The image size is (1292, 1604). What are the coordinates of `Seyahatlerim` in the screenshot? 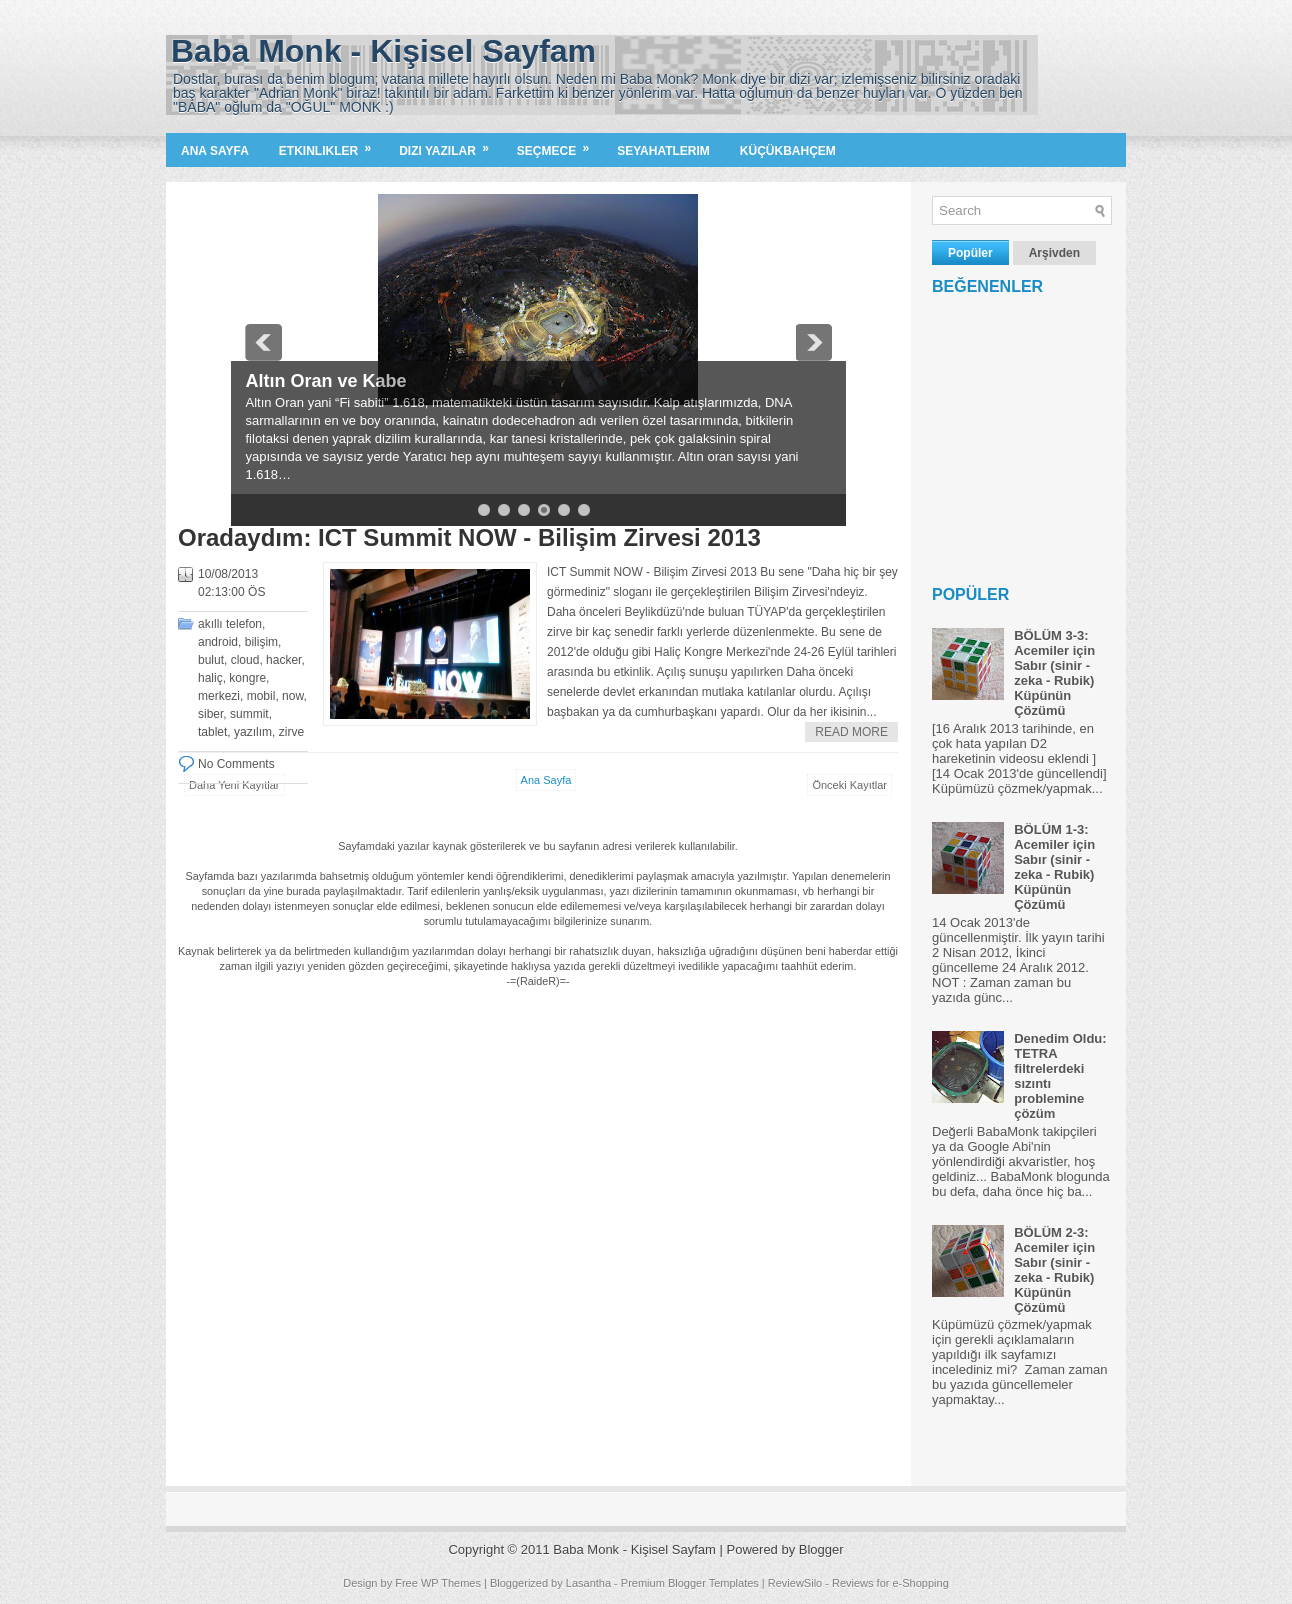 It's located at (663, 151).